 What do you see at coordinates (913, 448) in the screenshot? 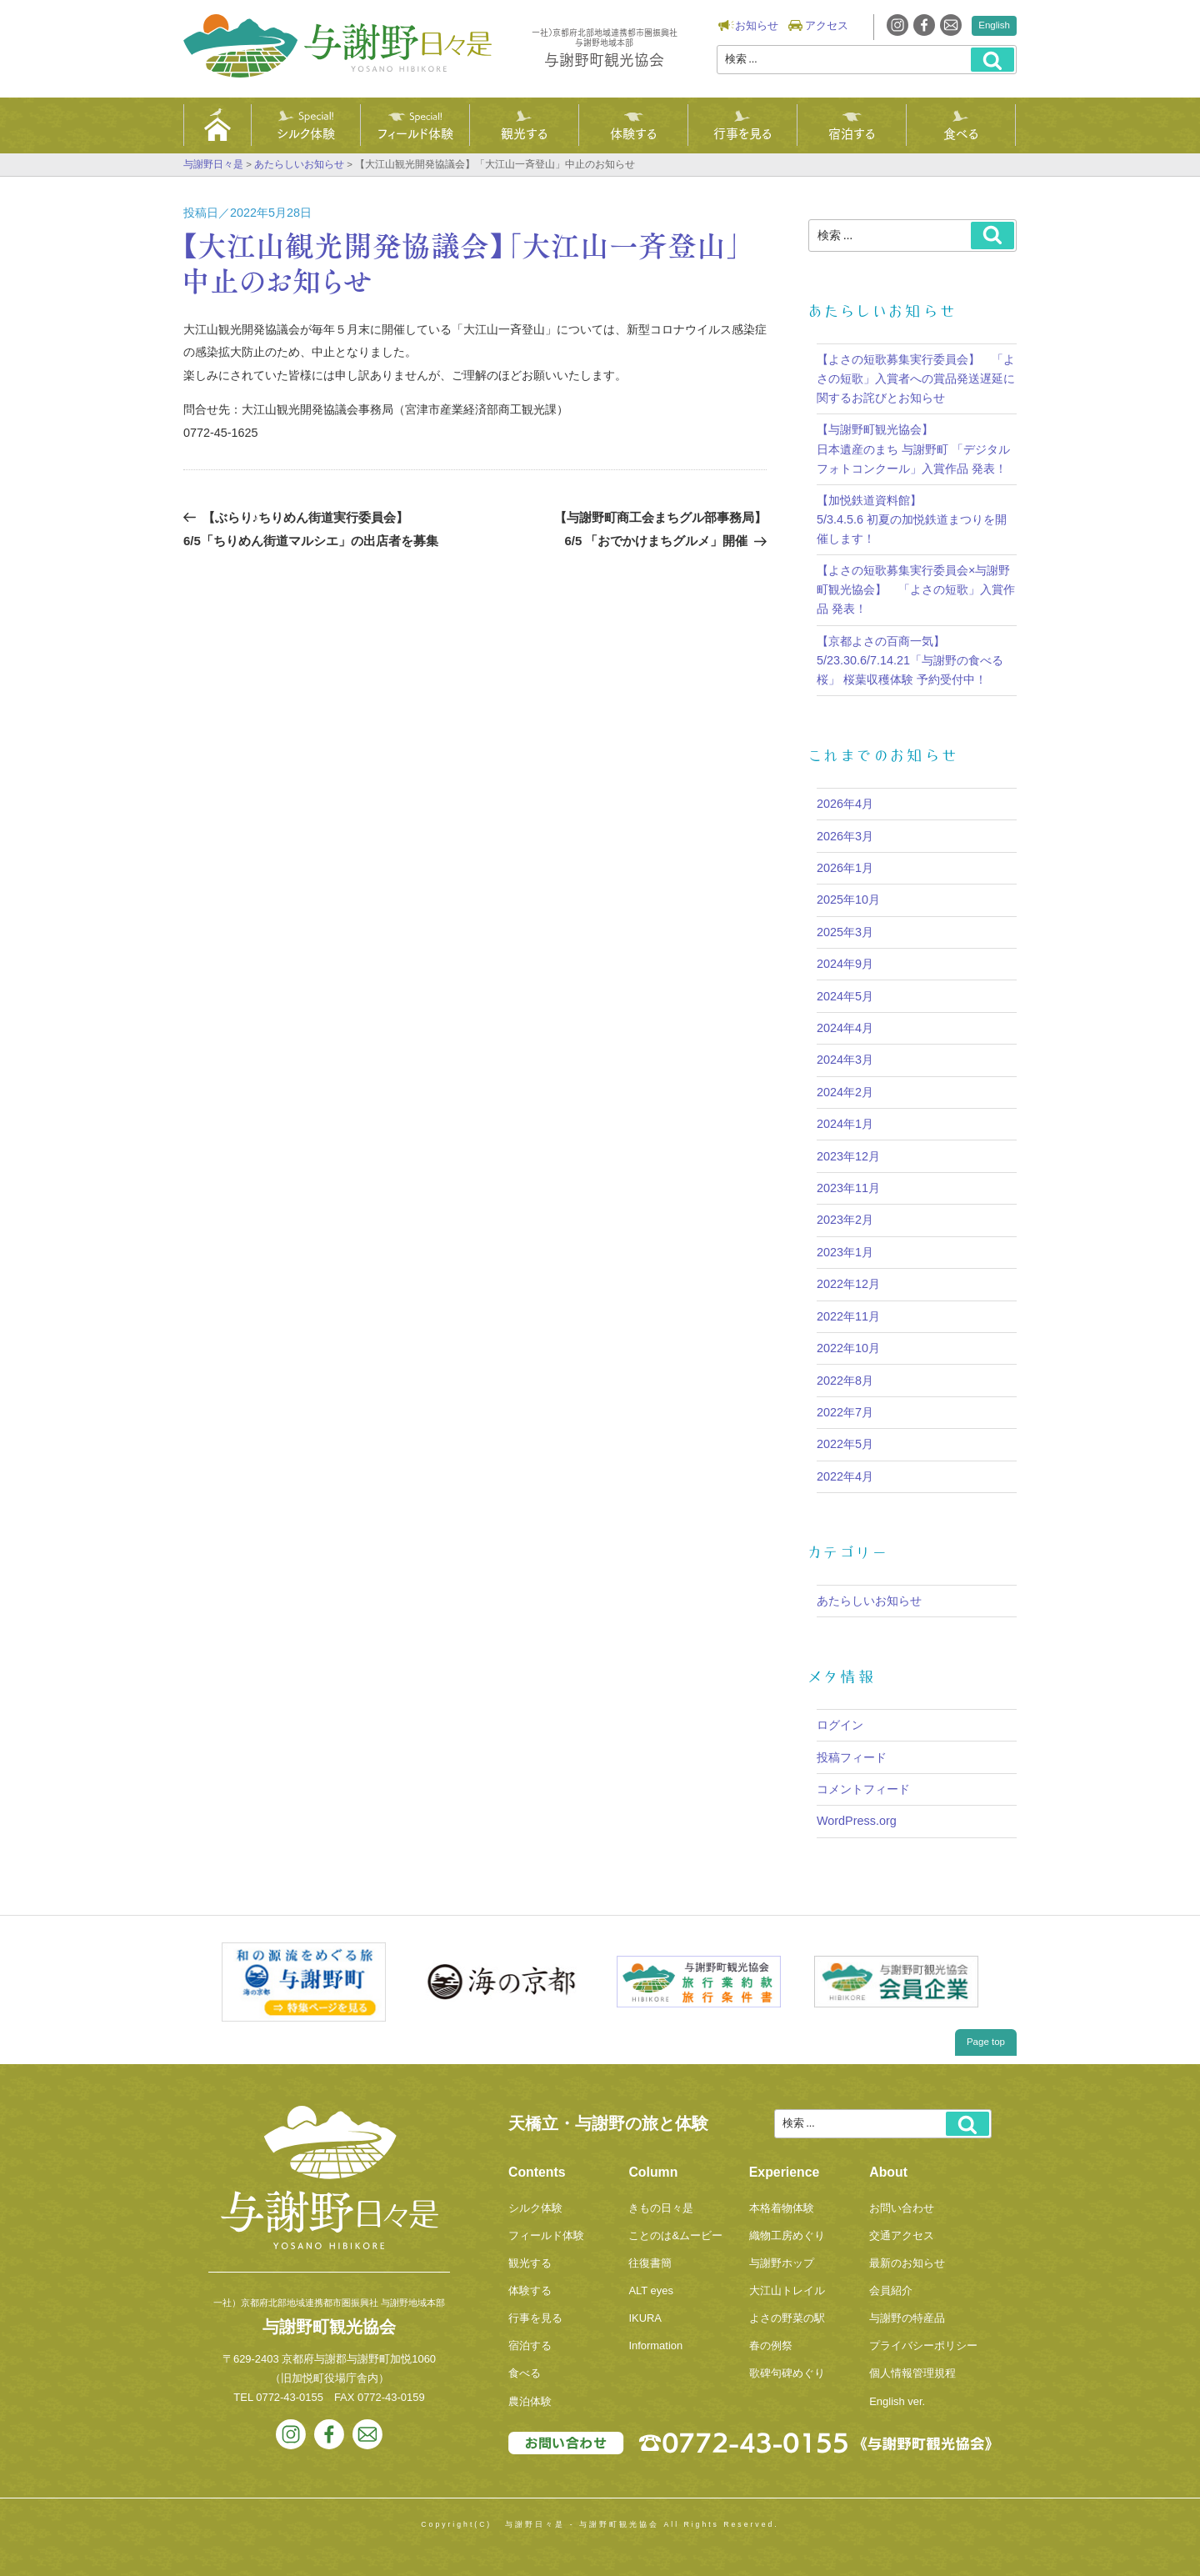
I see `【与謝野町観光協会】 日本遺産のまち 与謝野町 「デジタルフォトコンクール」入賞作品 発表！` at bounding box center [913, 448].